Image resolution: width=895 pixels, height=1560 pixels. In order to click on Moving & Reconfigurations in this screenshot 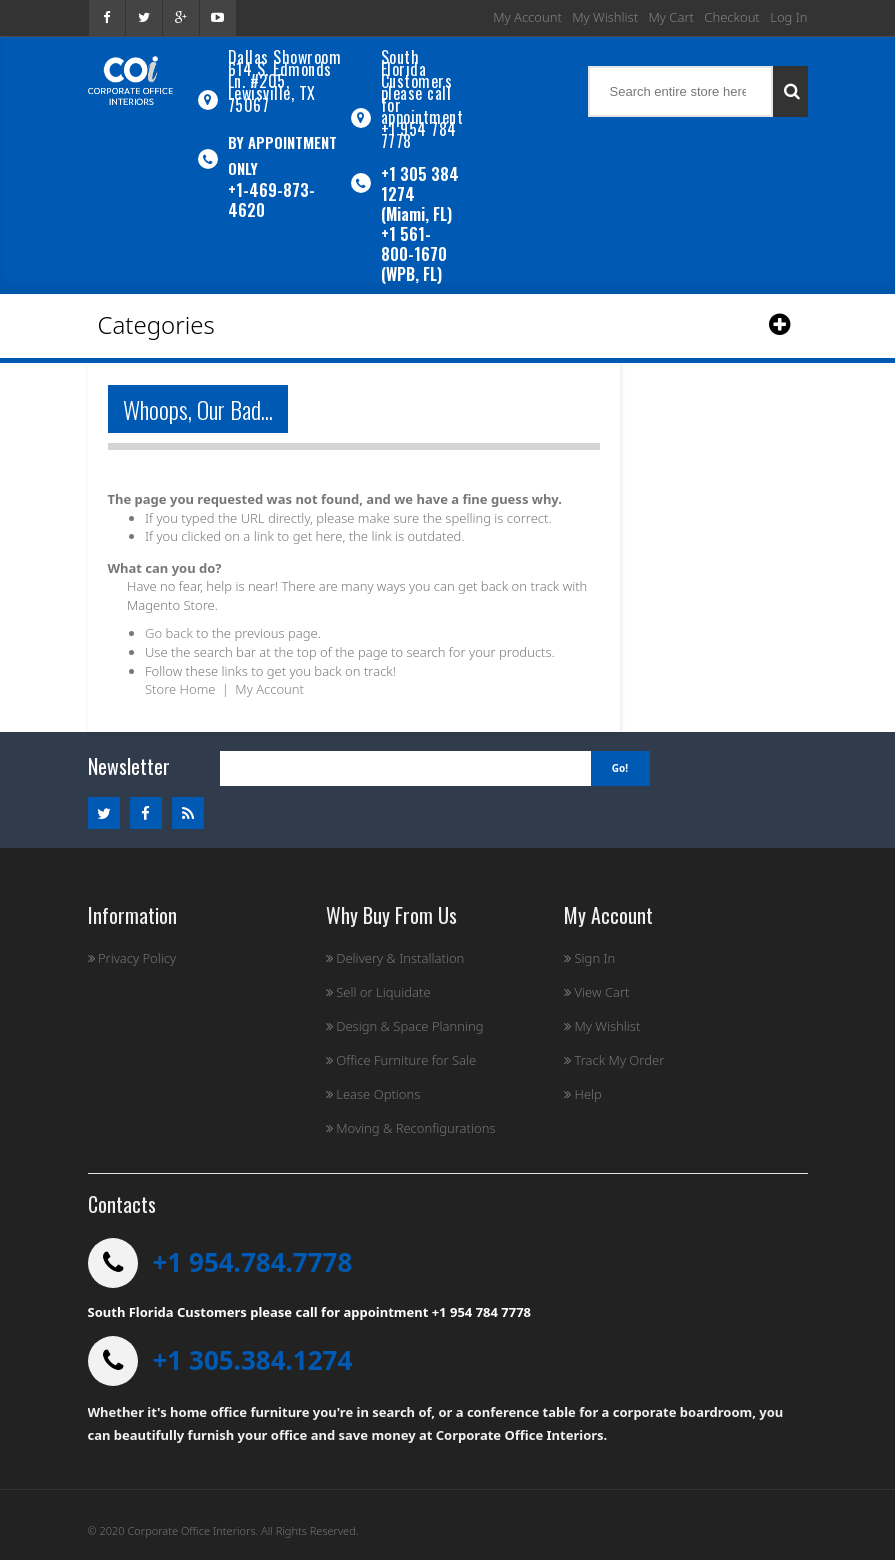, I will do `click(411, 1128)`.